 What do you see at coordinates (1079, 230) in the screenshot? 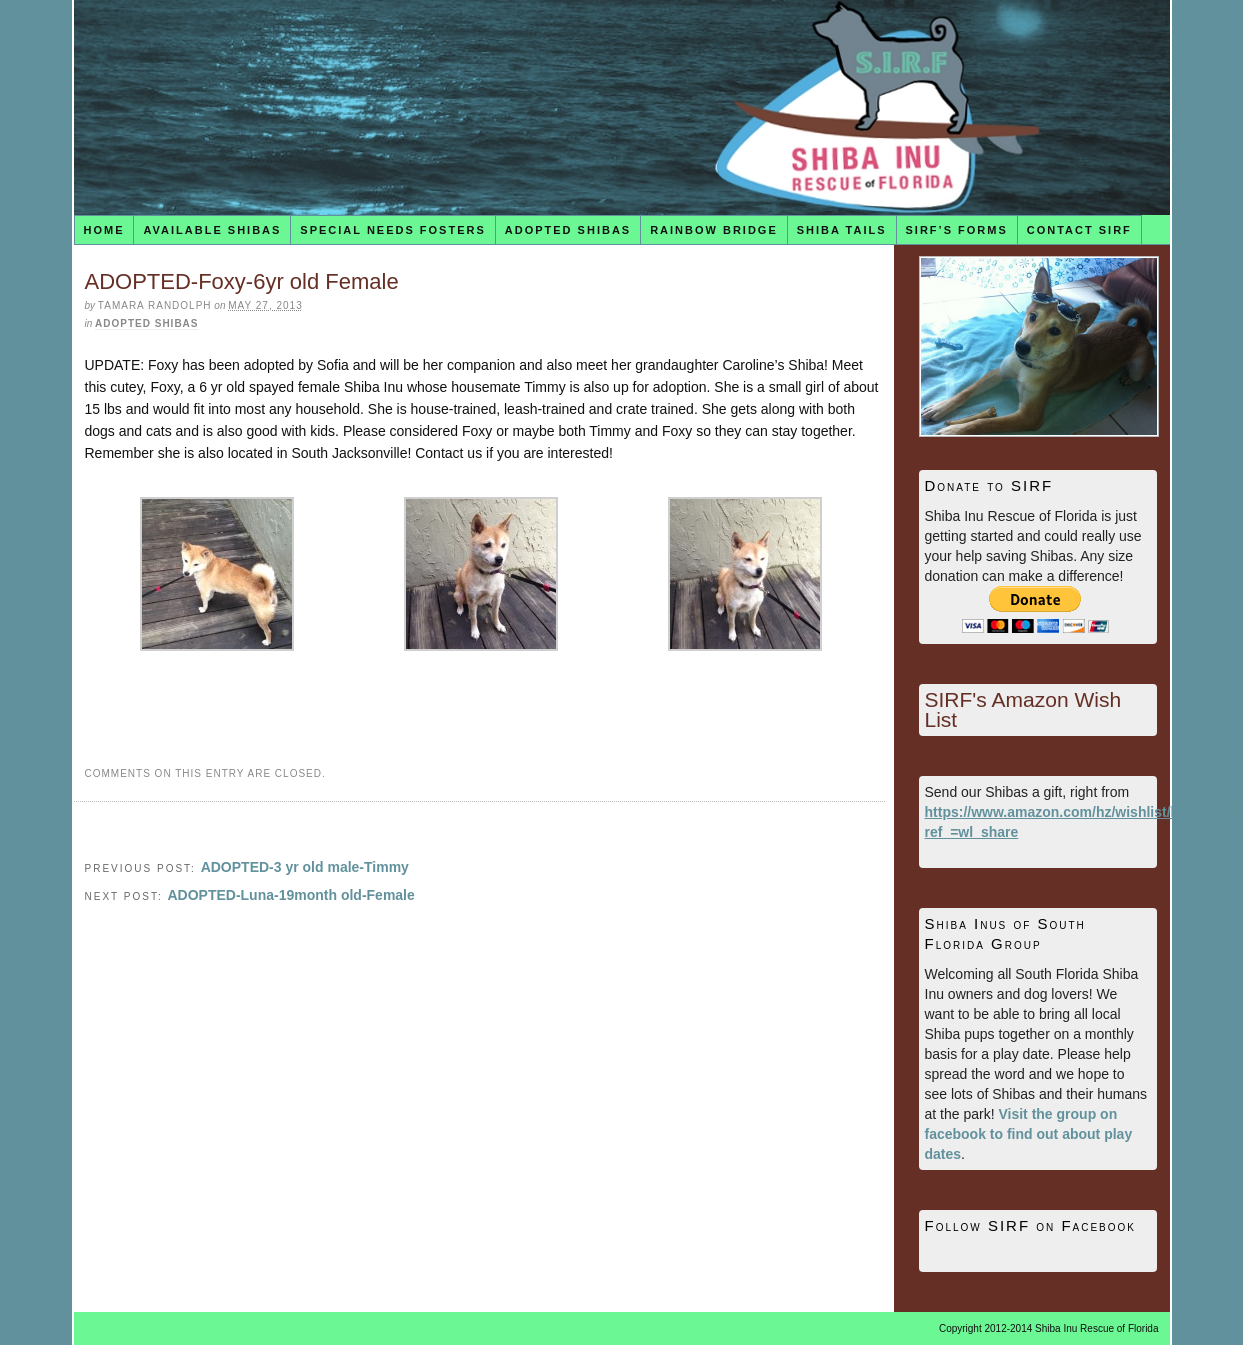
I see `Contact SIRF` at bounding box center [1079, 230].